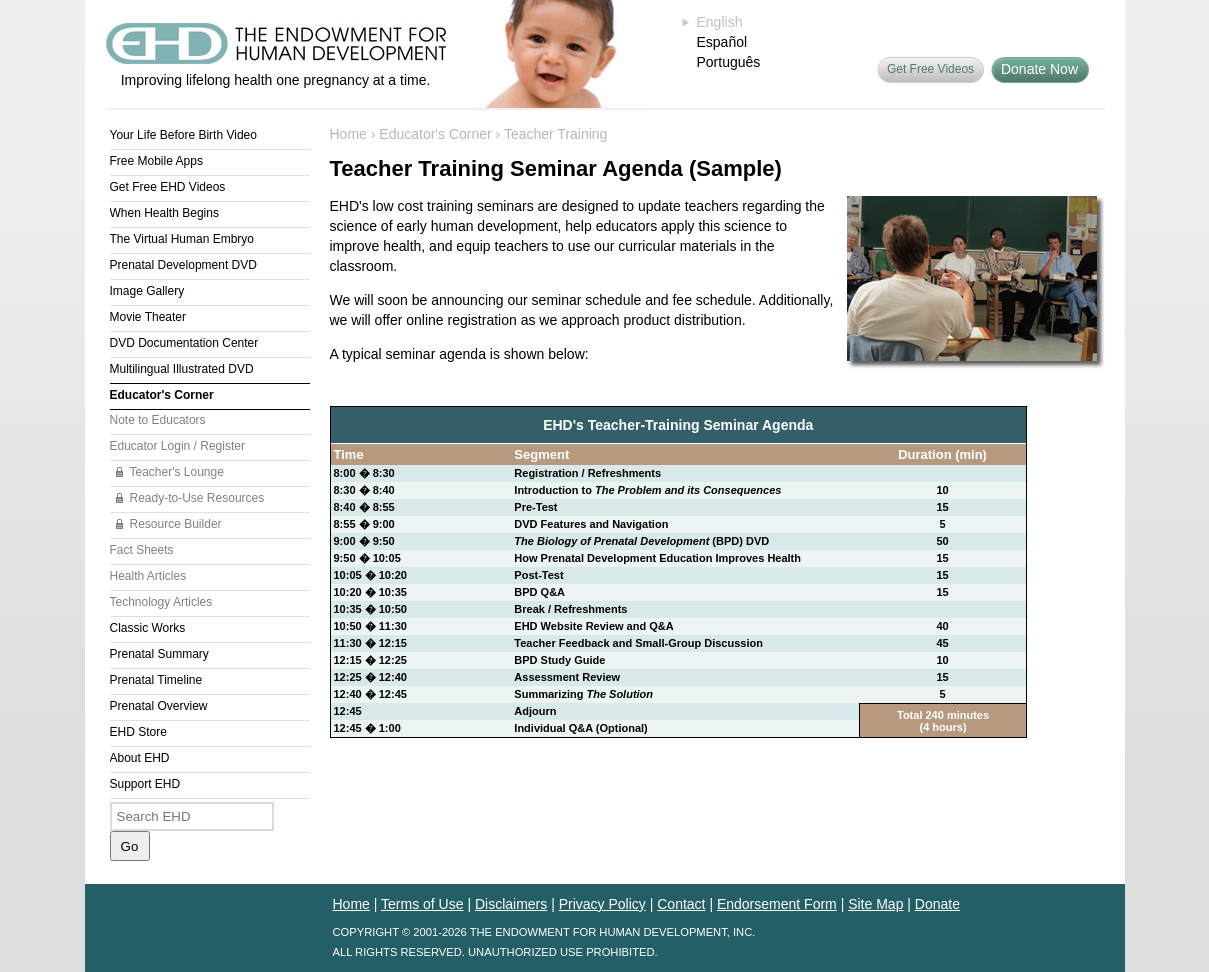 This screenshot has height=972, width=1209. Describe the element at coordinates (681, 904) in the screenshot. I see `Contact` at that location.